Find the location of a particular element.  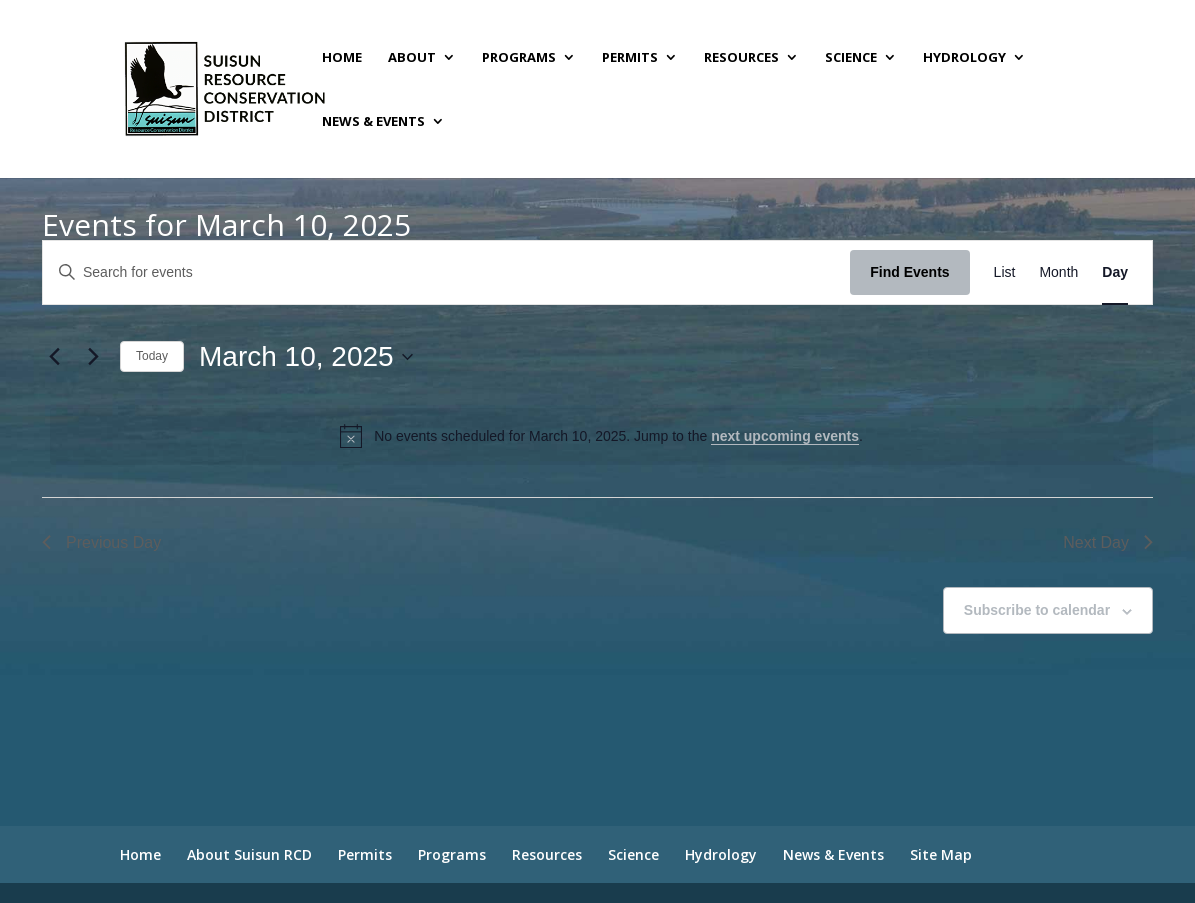

next upcoming events is located at coordinates (785, 436).